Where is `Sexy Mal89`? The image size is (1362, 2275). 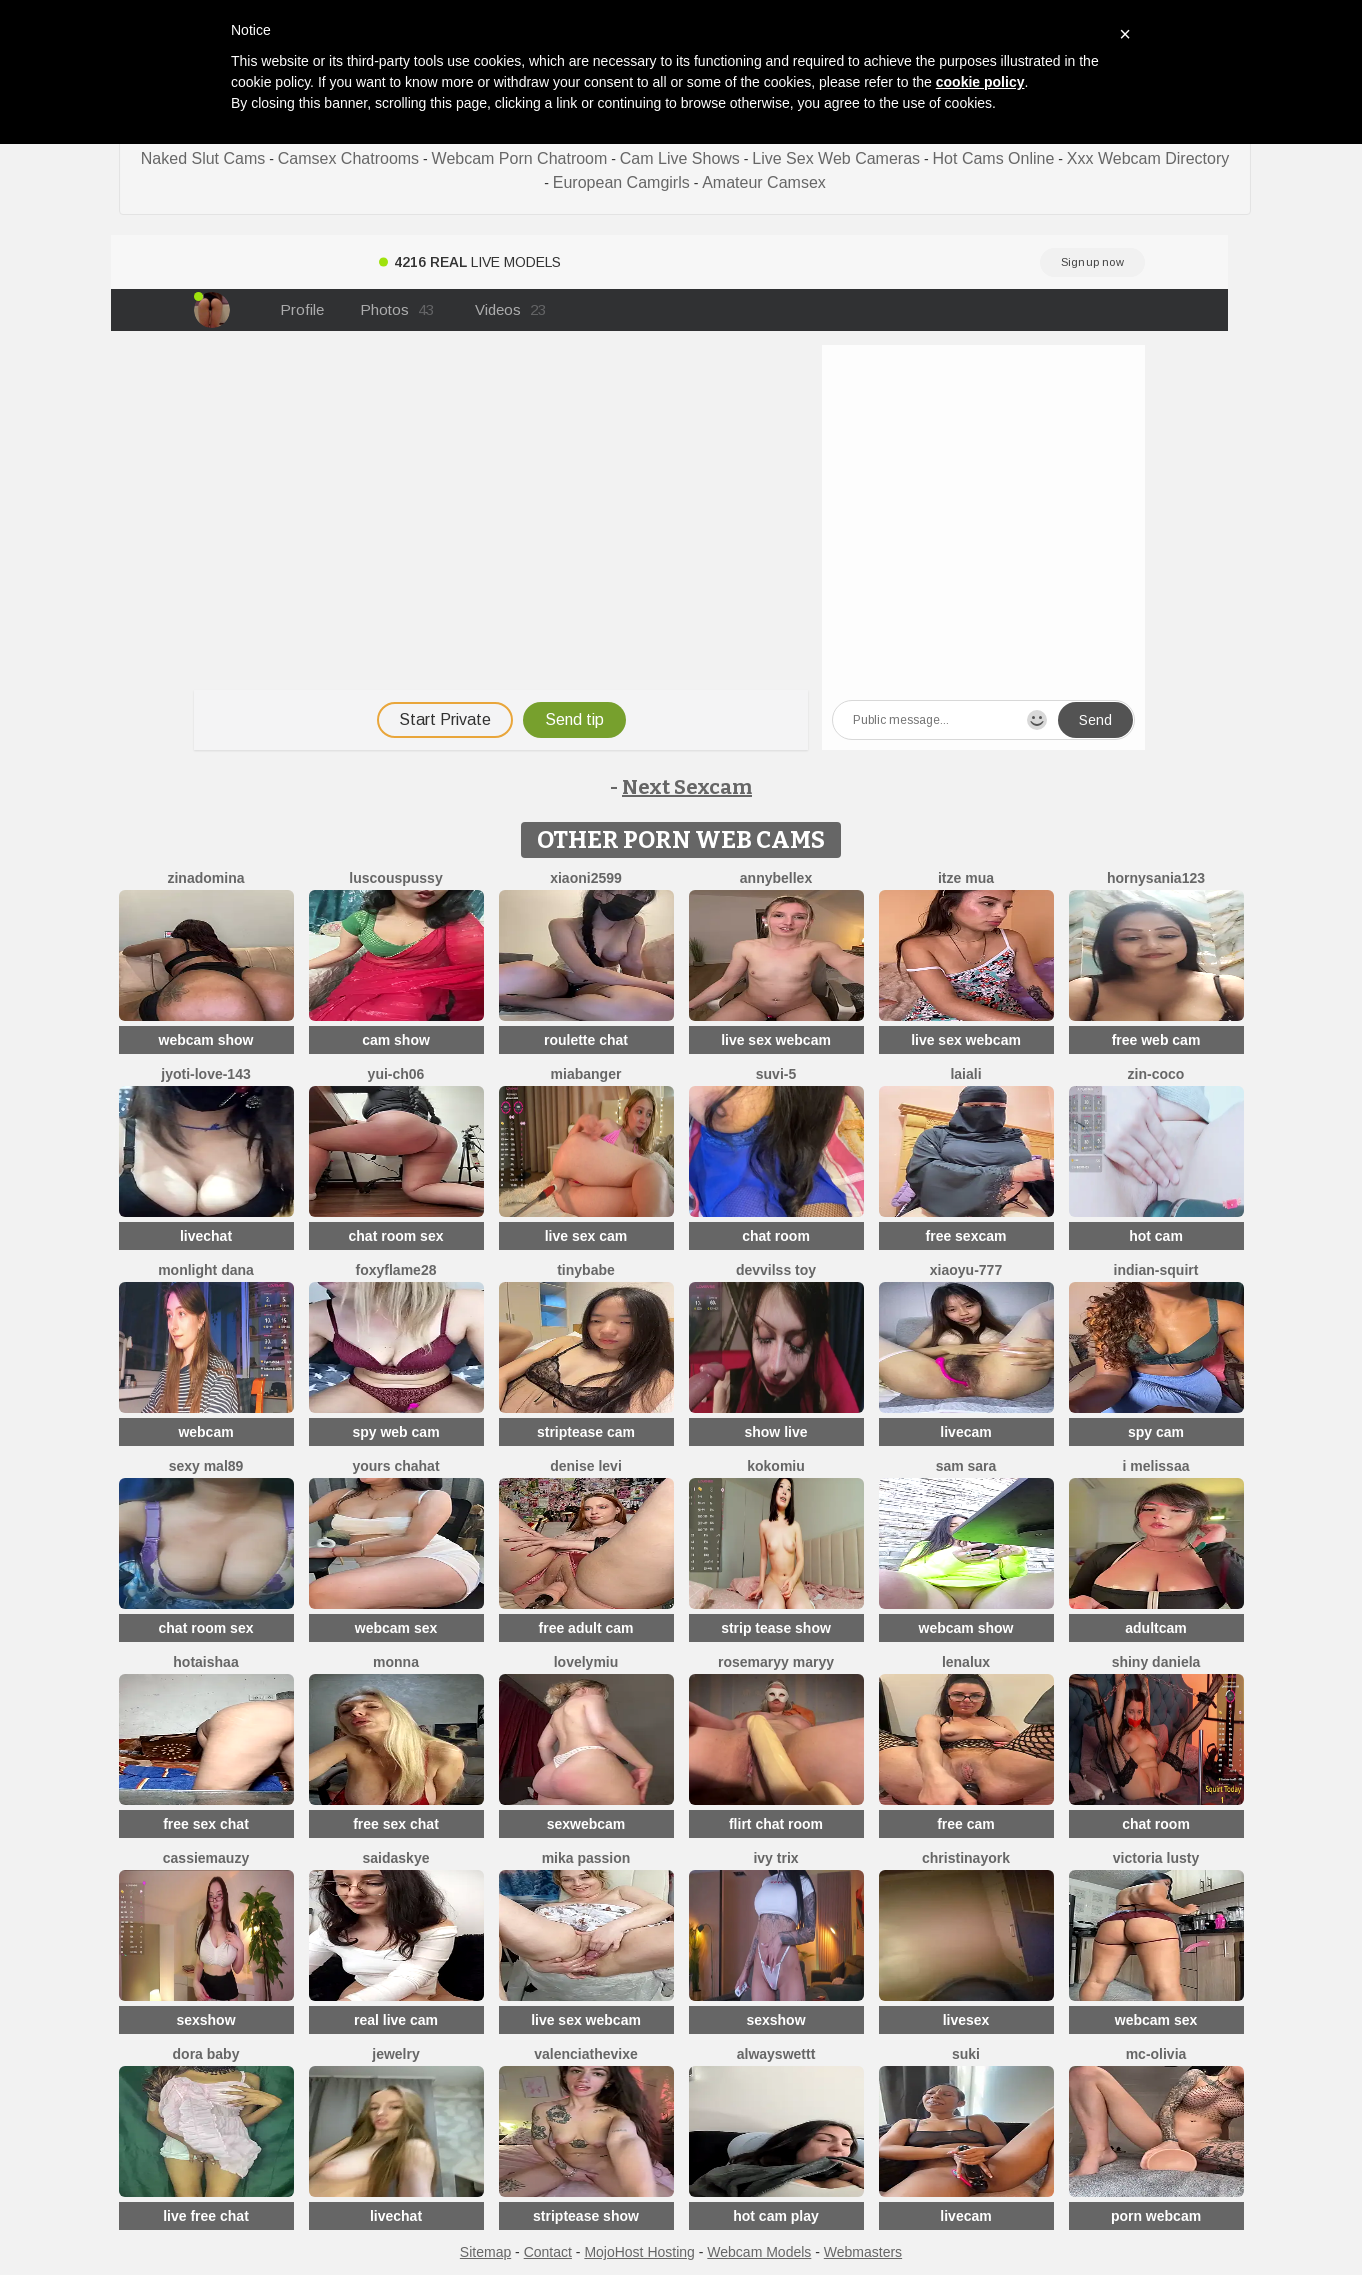
Sexy Mal89 is located at coordinates (206, 1466).